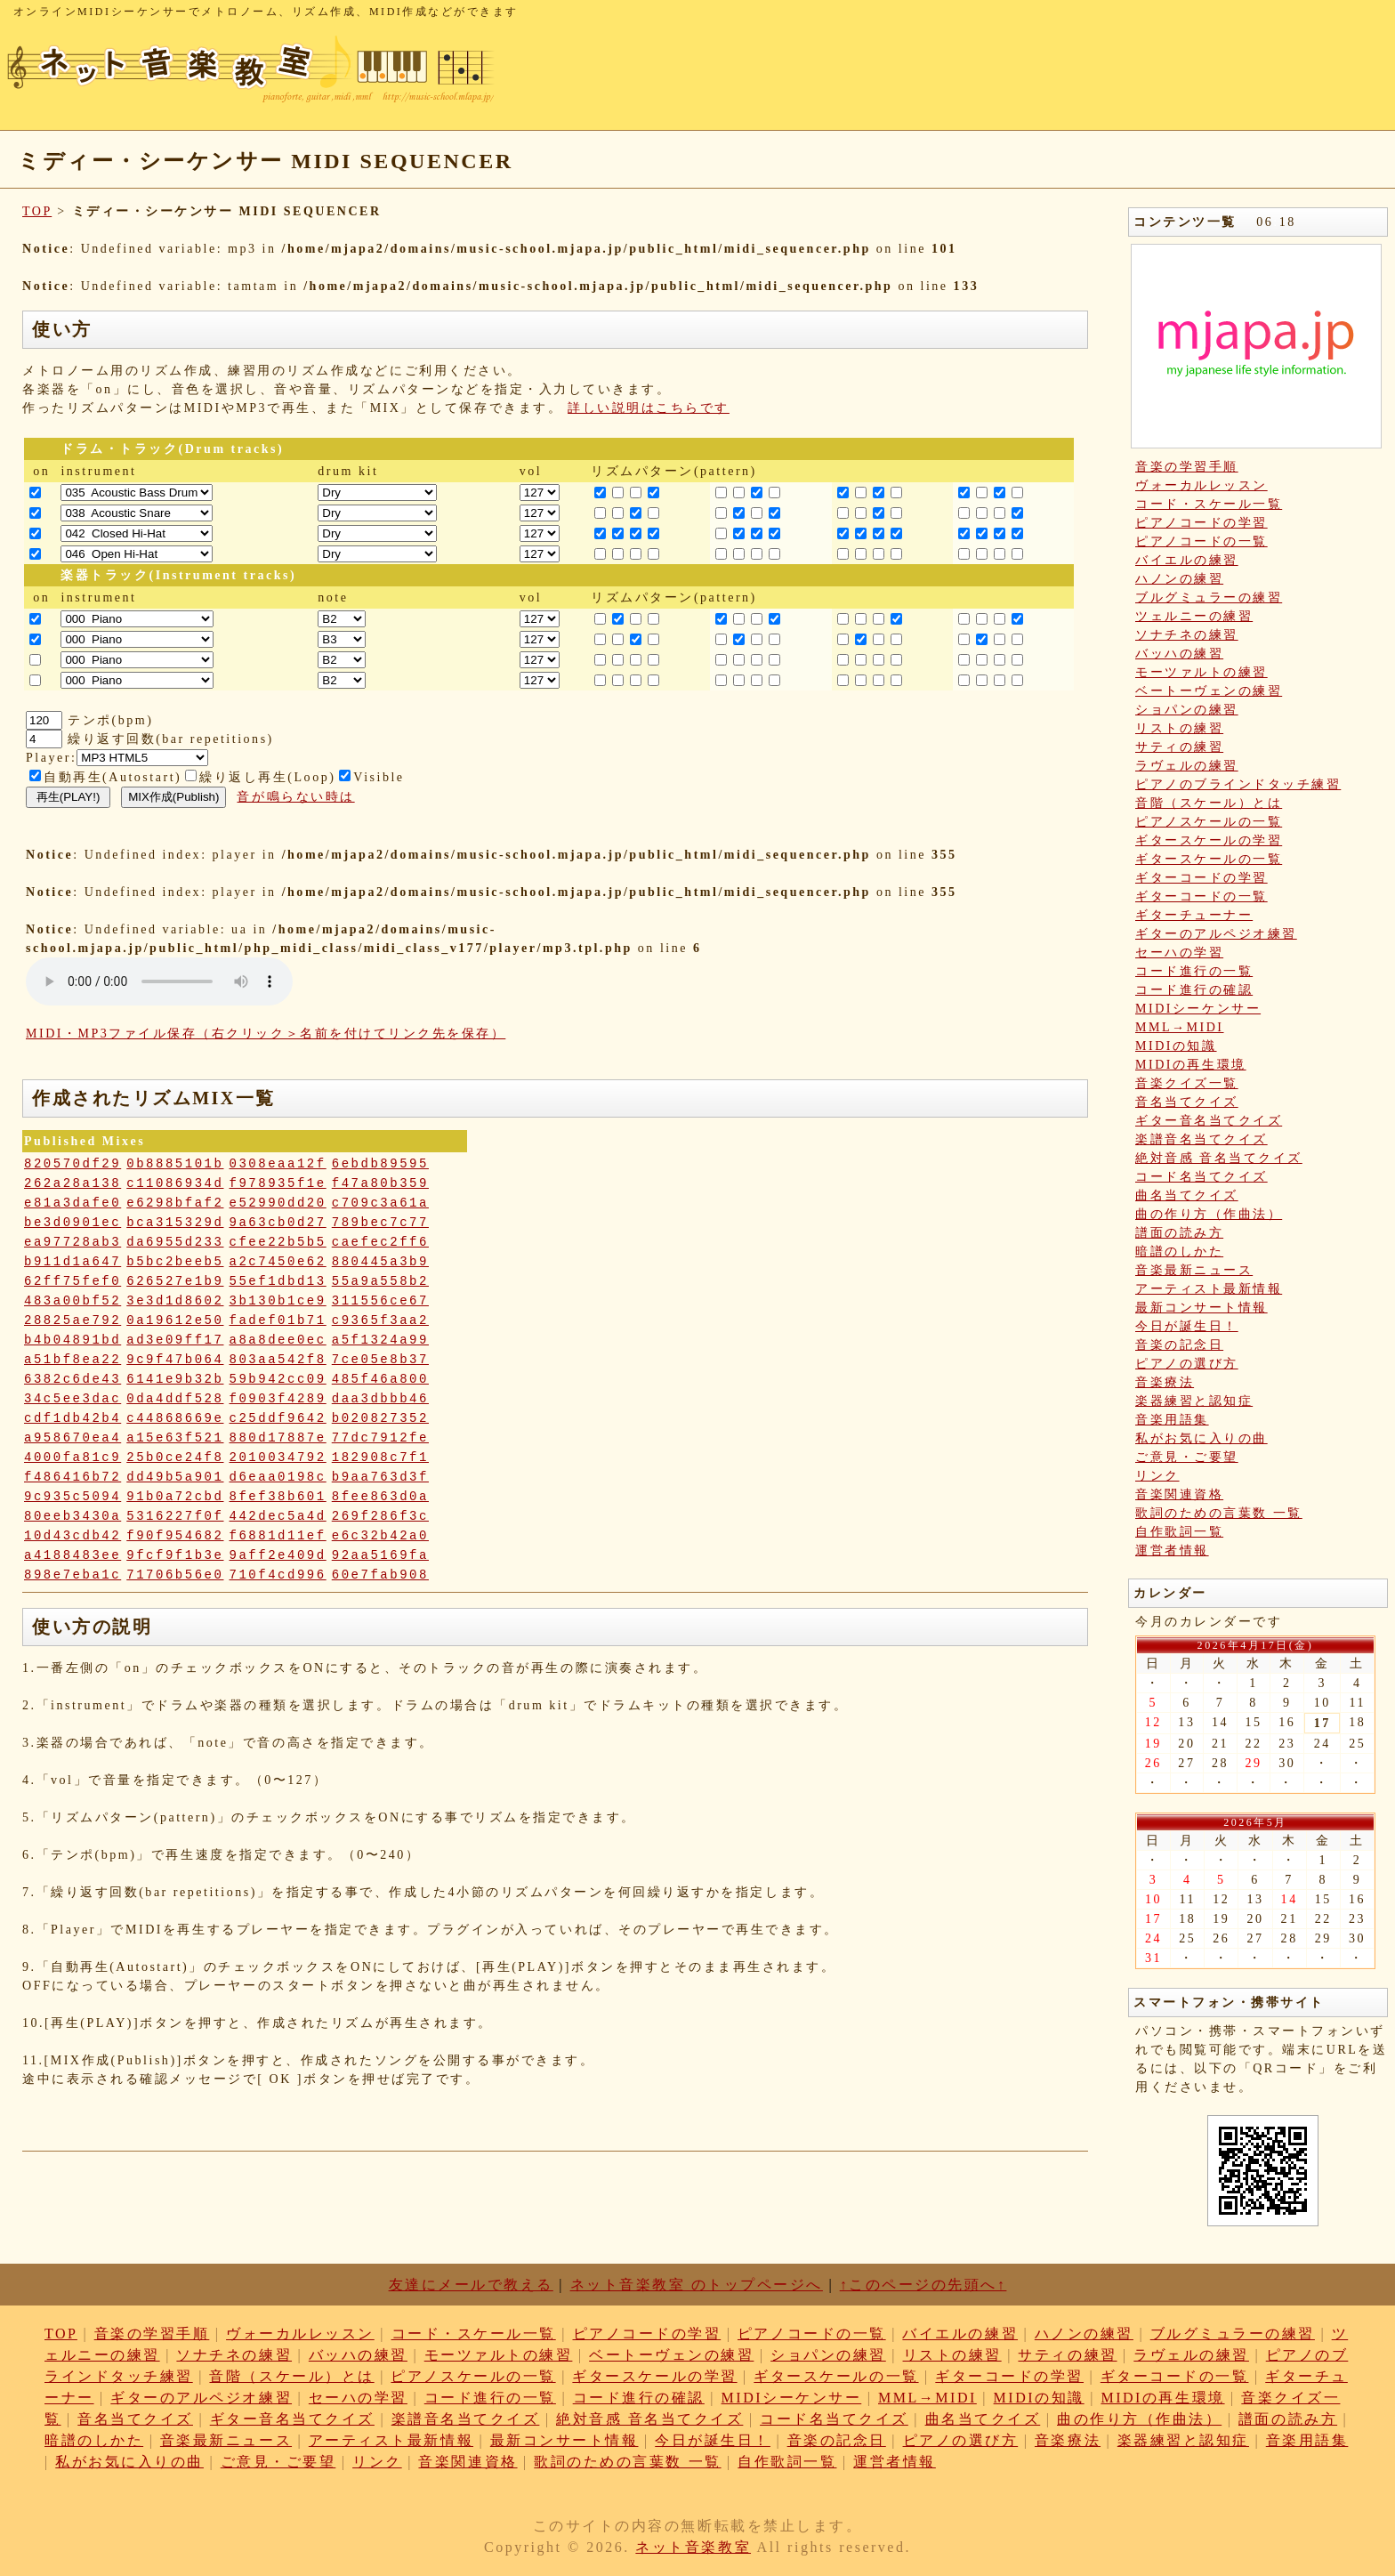  I want to click on ブルグミュラーの練習, so click(1208, 597).